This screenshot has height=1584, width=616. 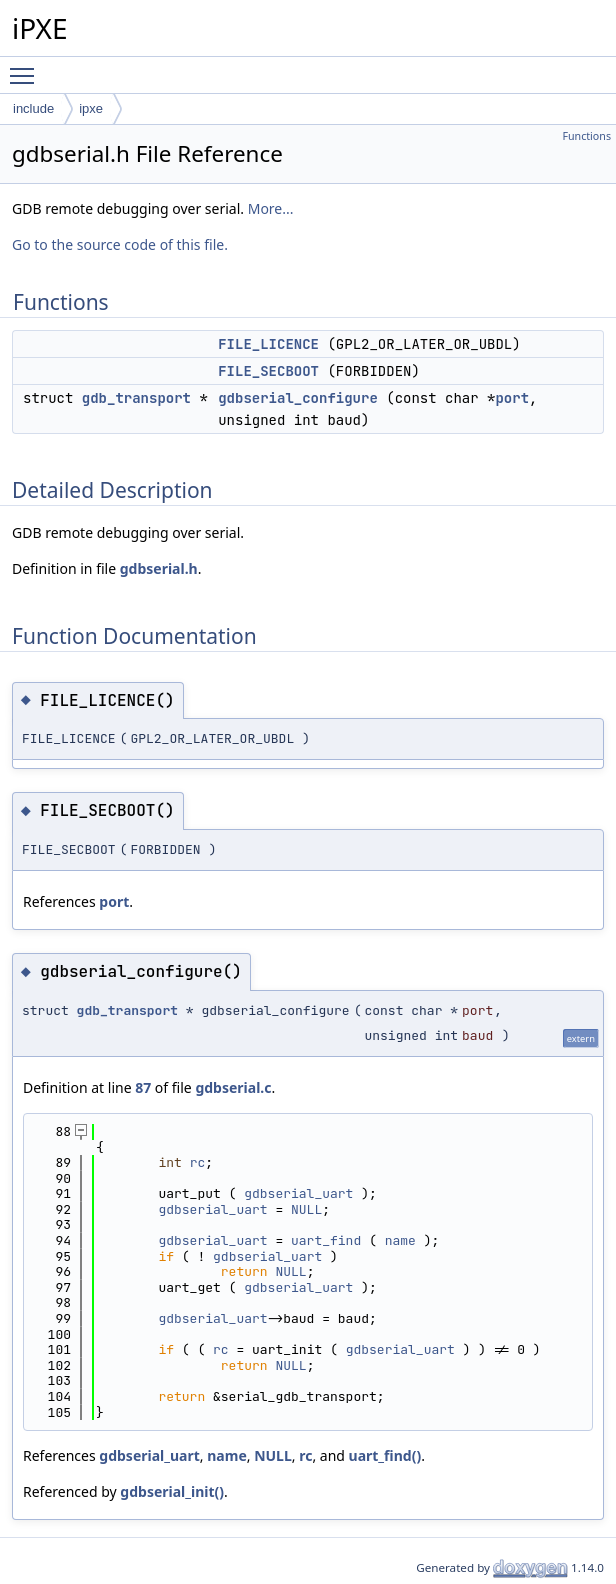 What do you see at coordinates (27, 67) in the screenshot?
I see `Toggle main menu visibility` at bounding box center [27, 67].